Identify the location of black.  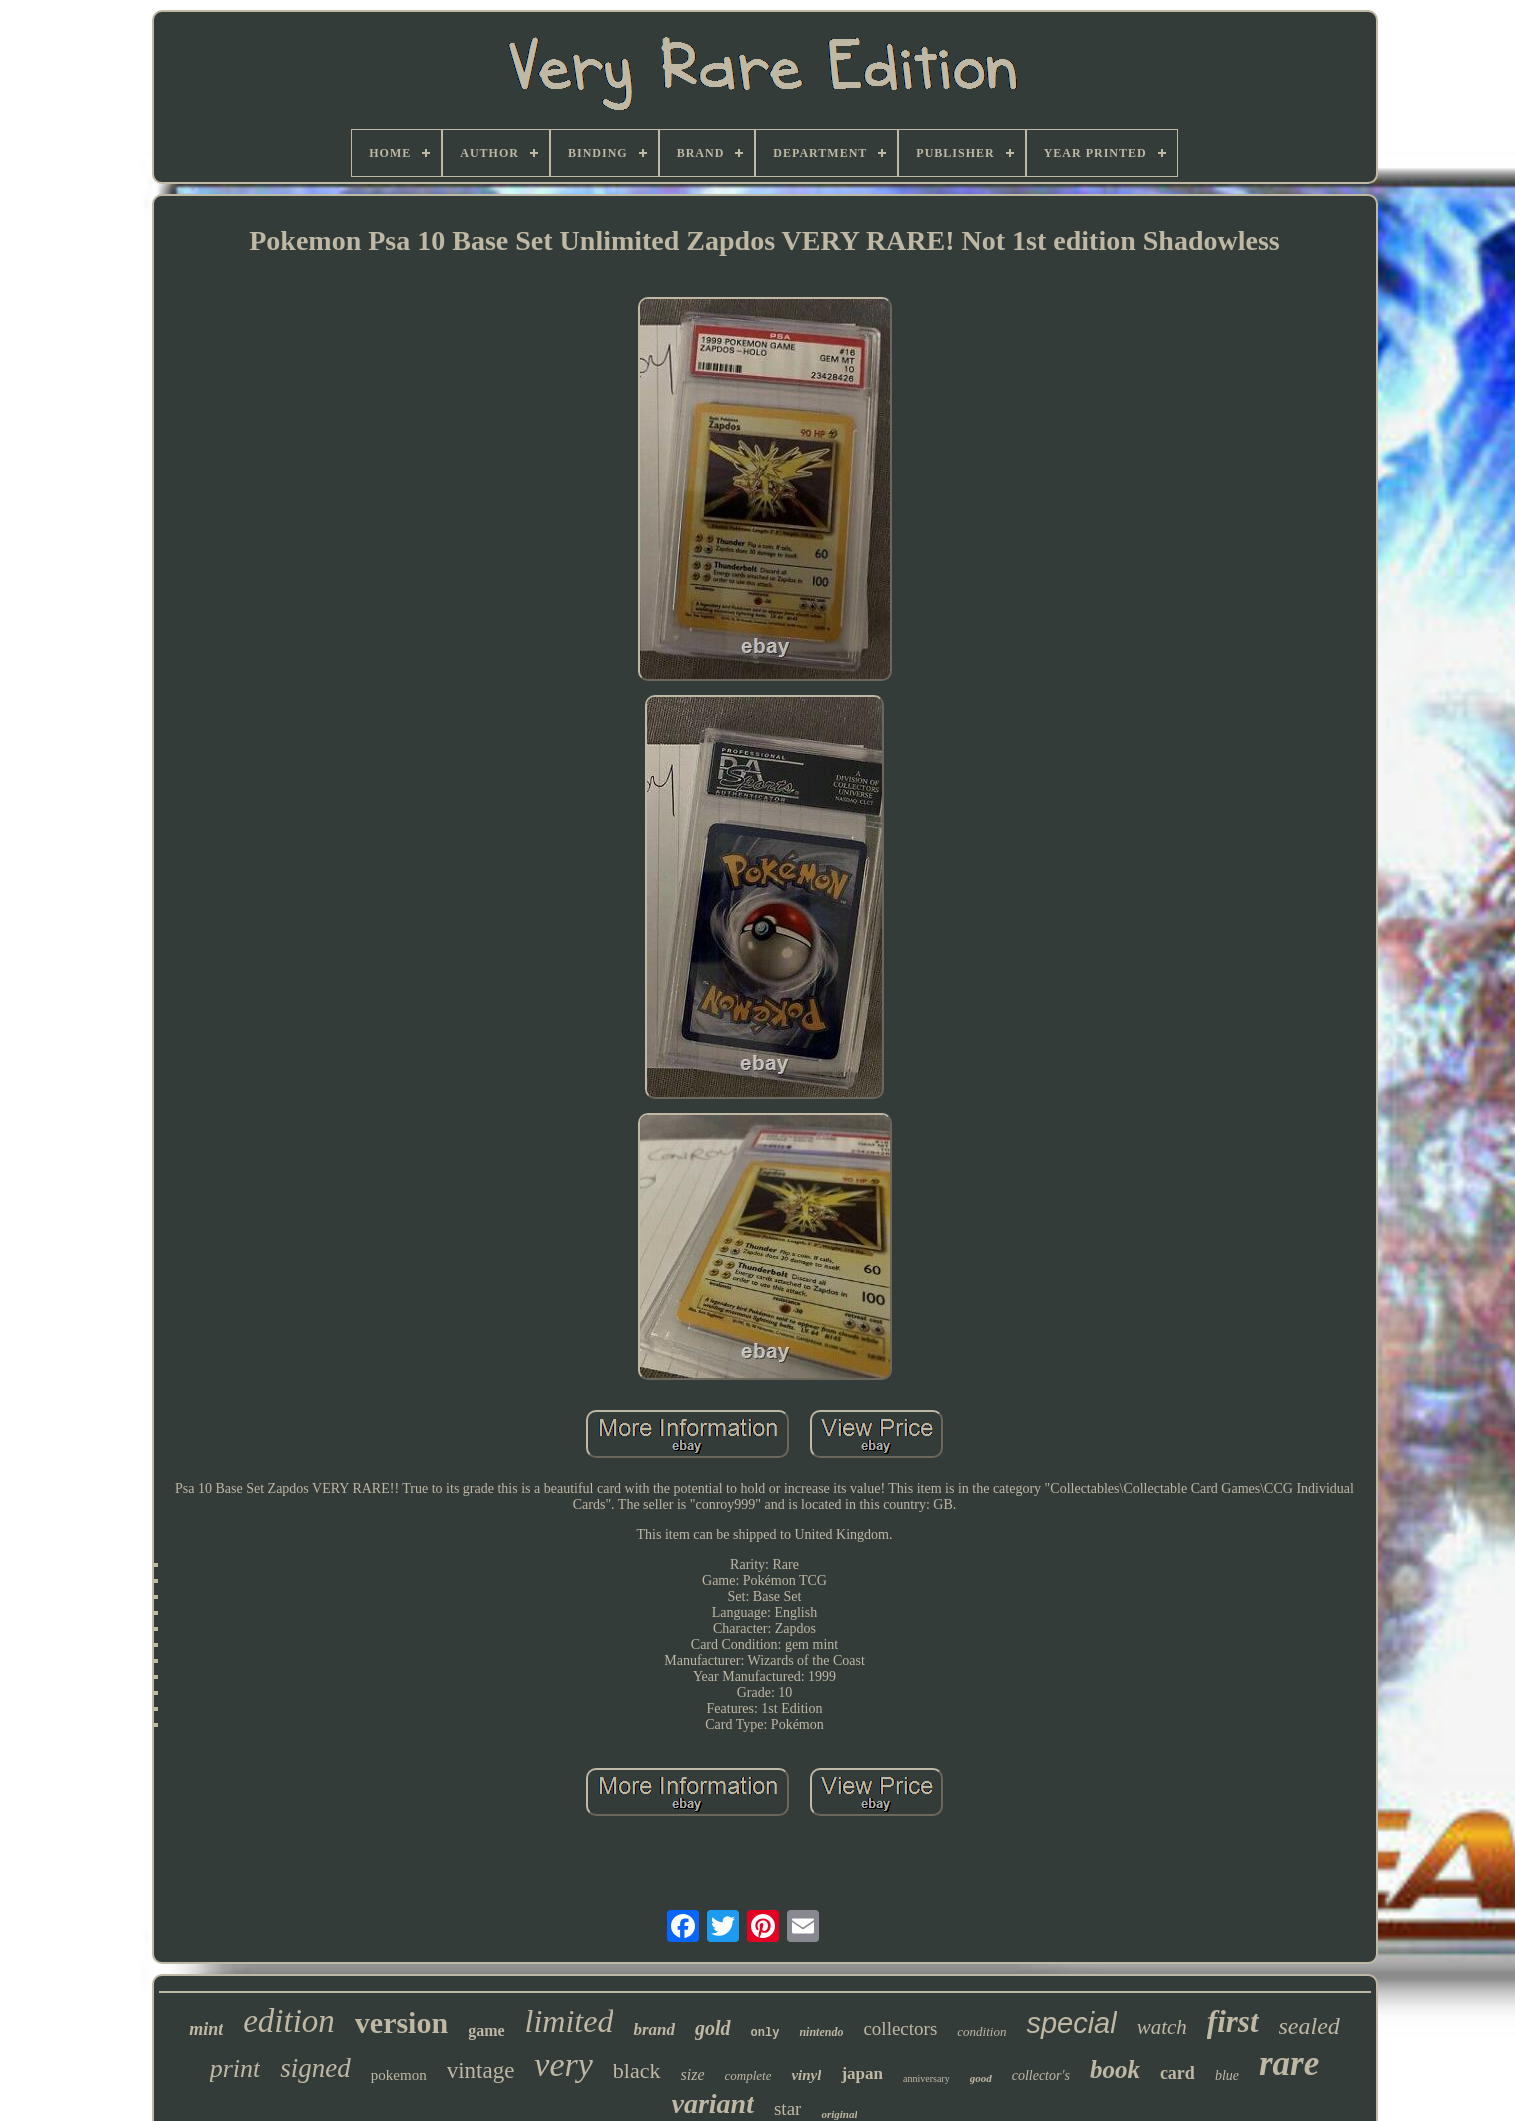
(637, 2070).